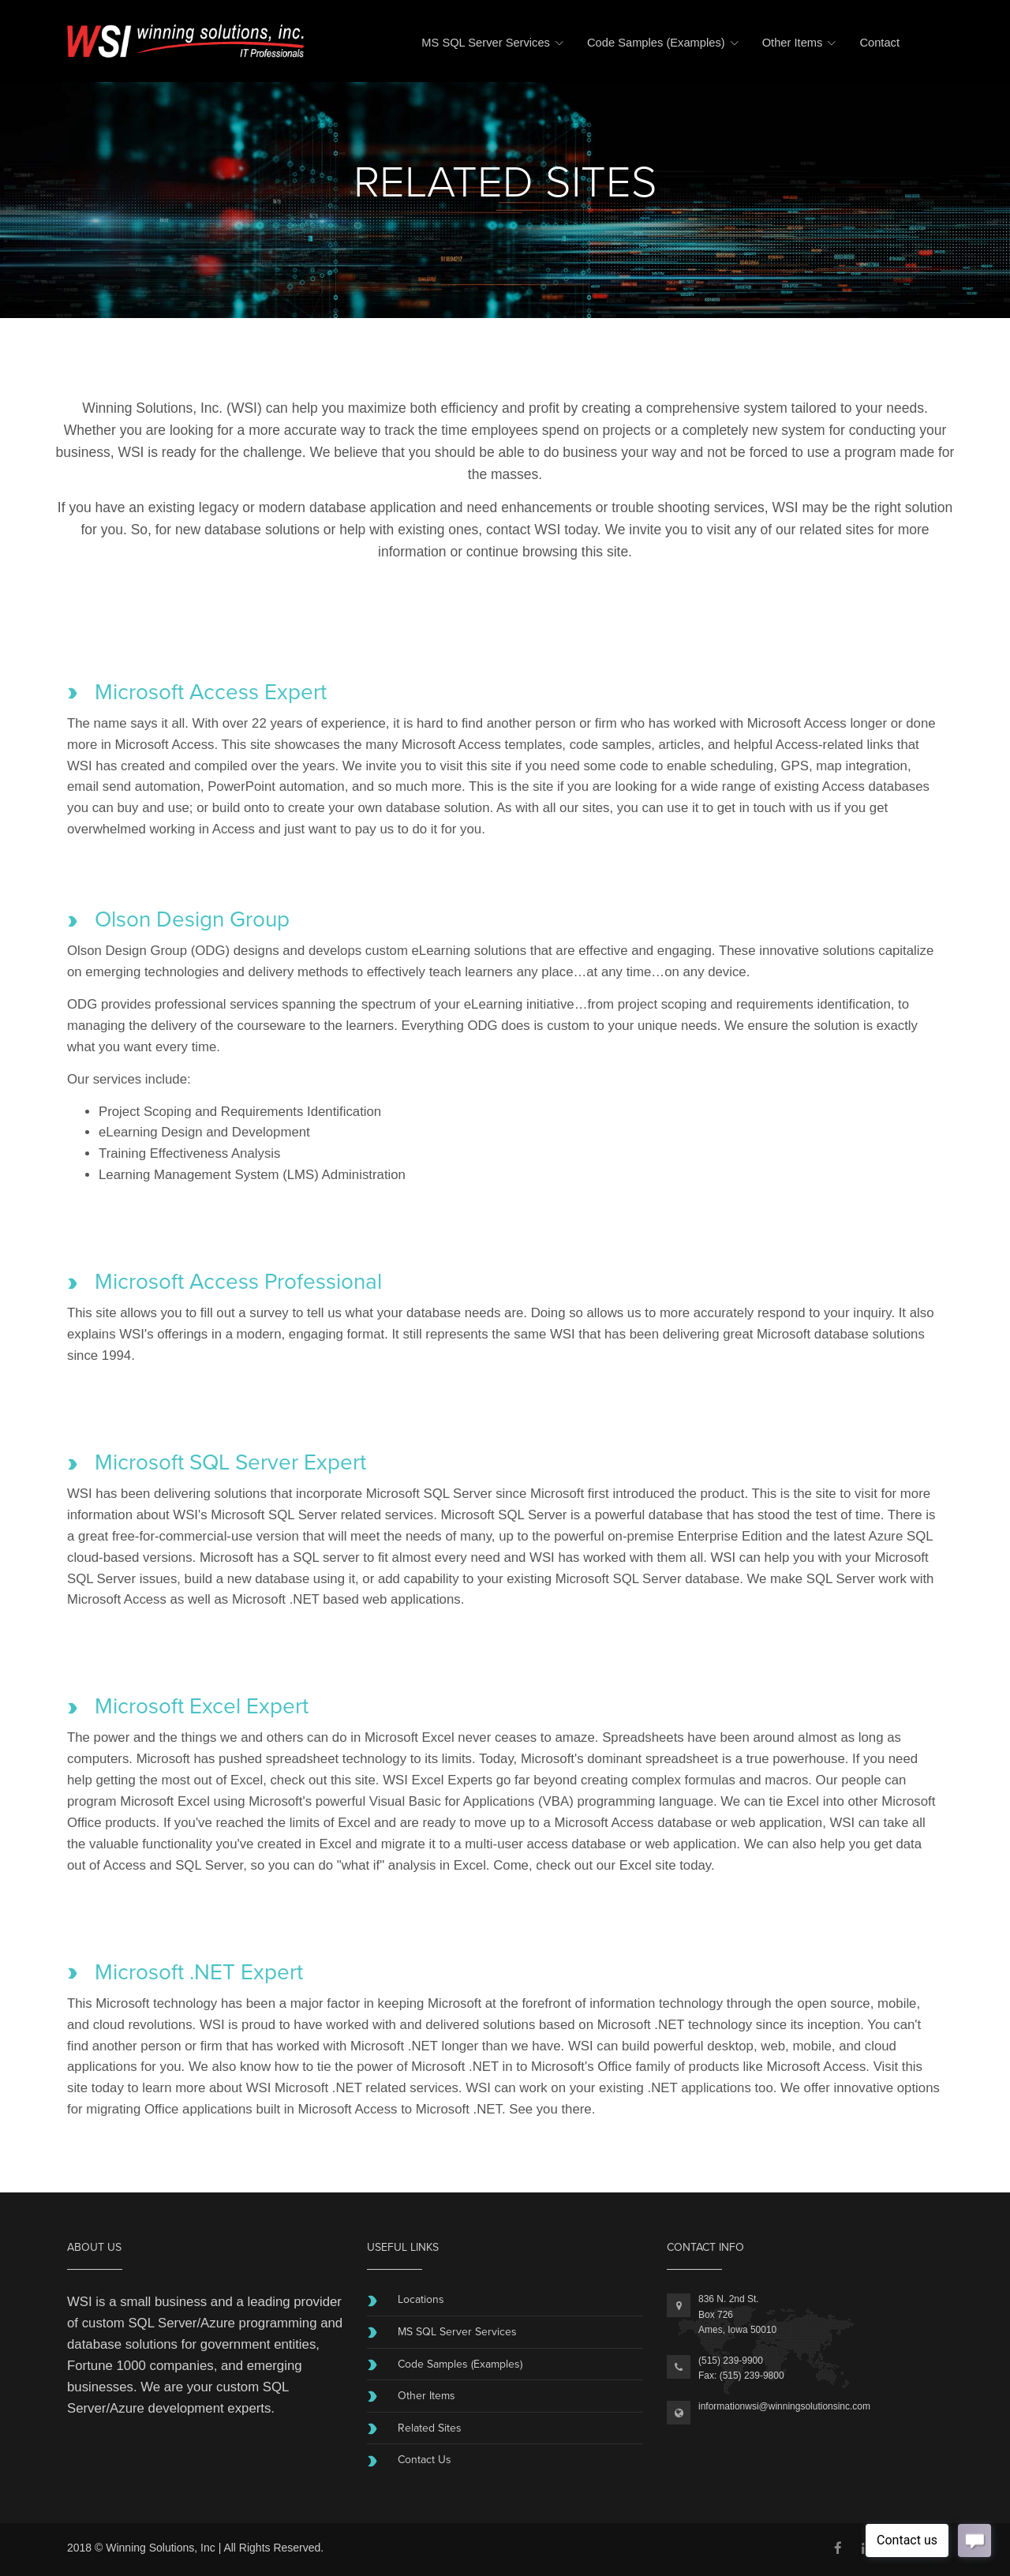 The height and width of the screenshot is (2576, 1010). I want to click on Olson Design Group, so click(192, 919).